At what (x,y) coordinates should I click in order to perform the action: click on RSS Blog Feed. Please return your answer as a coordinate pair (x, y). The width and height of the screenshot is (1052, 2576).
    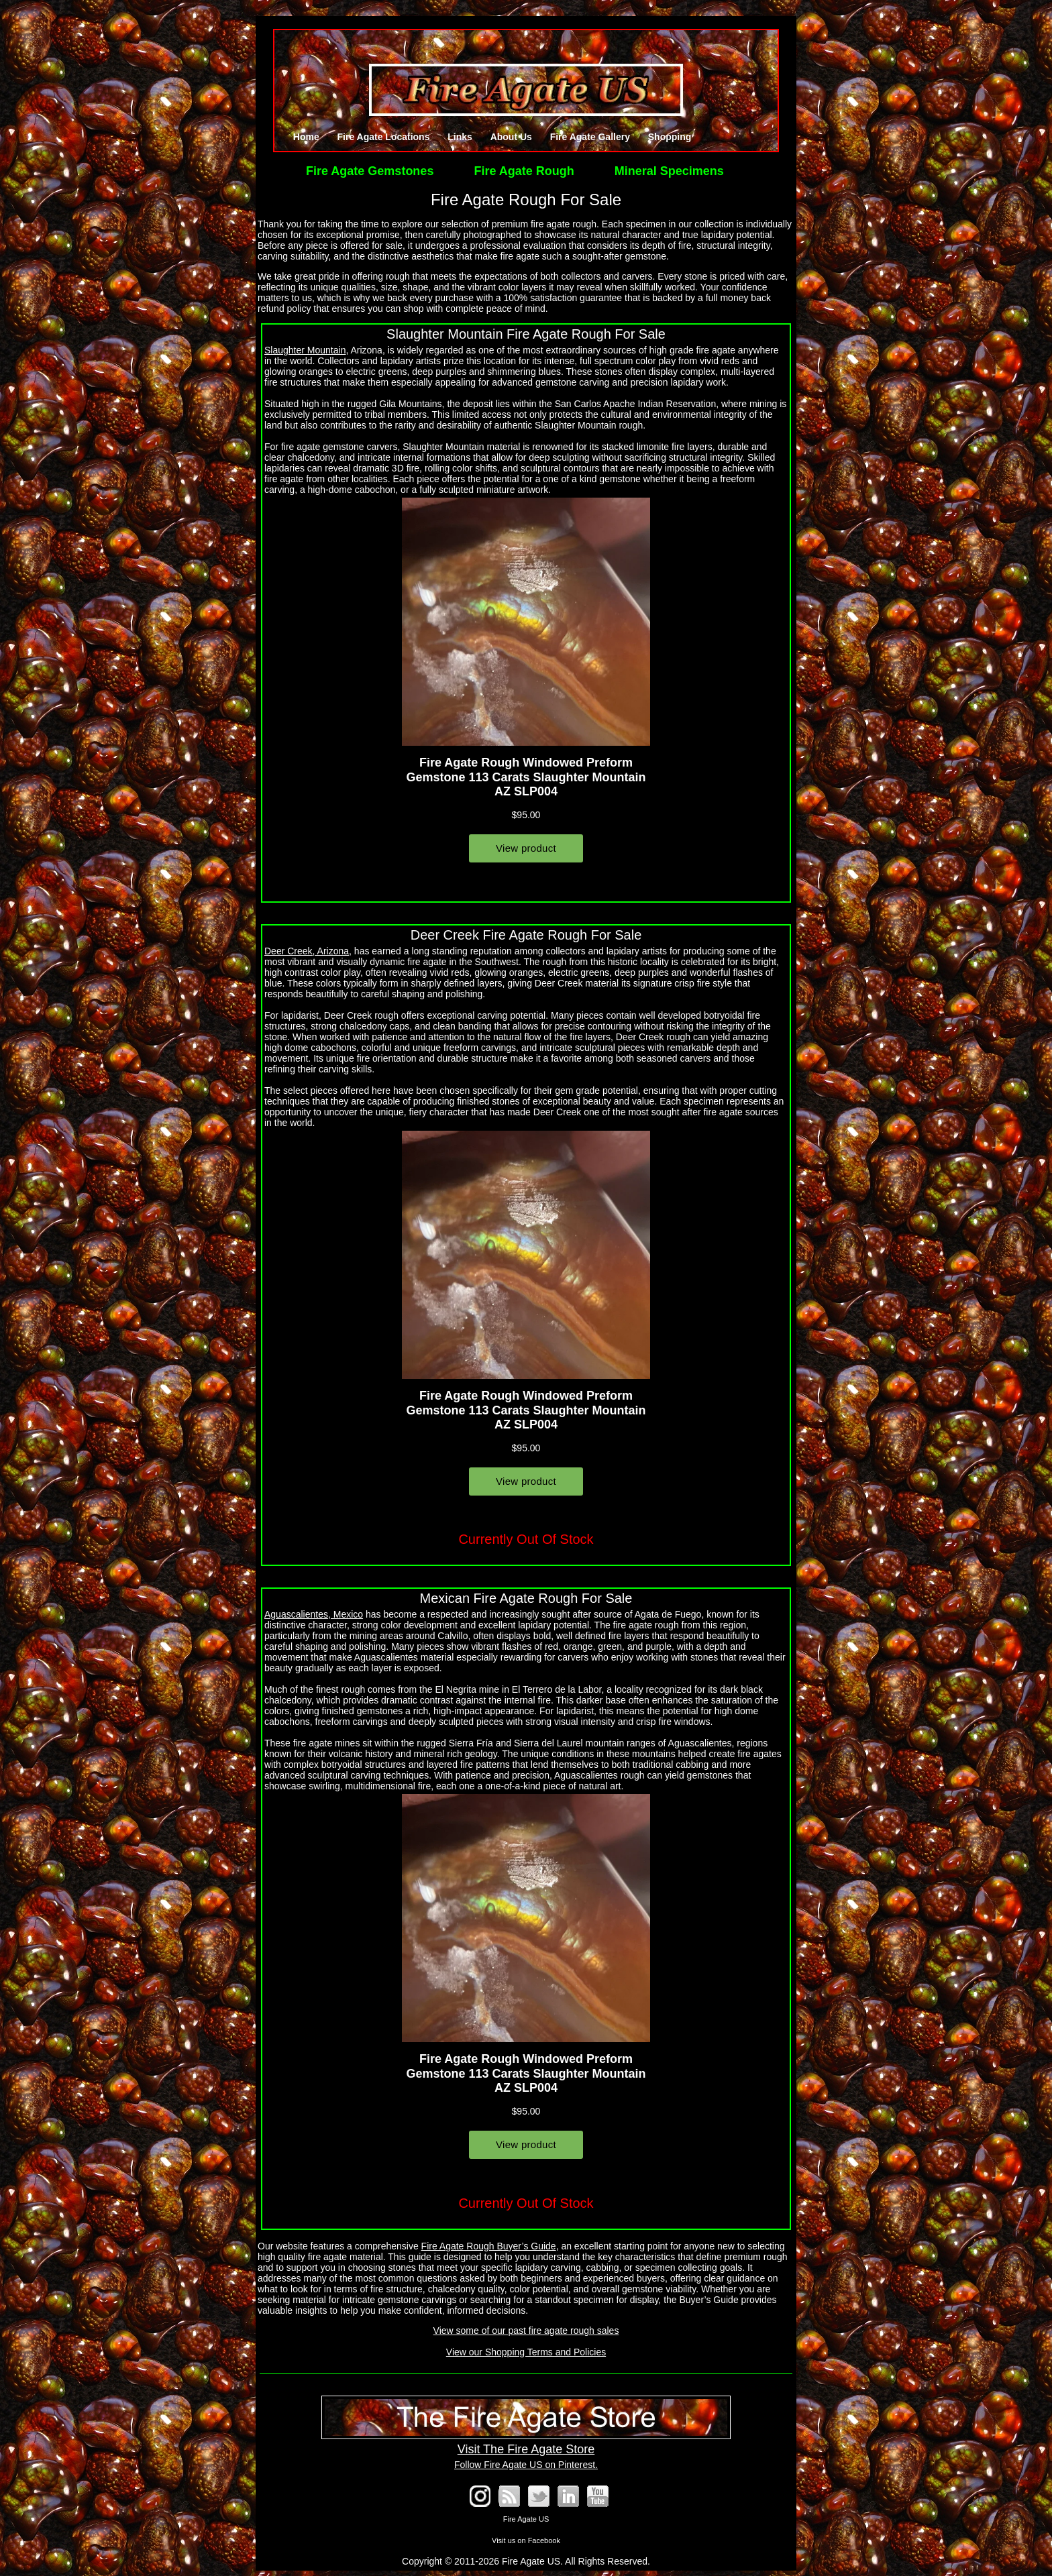
    Looking at the image, I should click on (509, 2496).